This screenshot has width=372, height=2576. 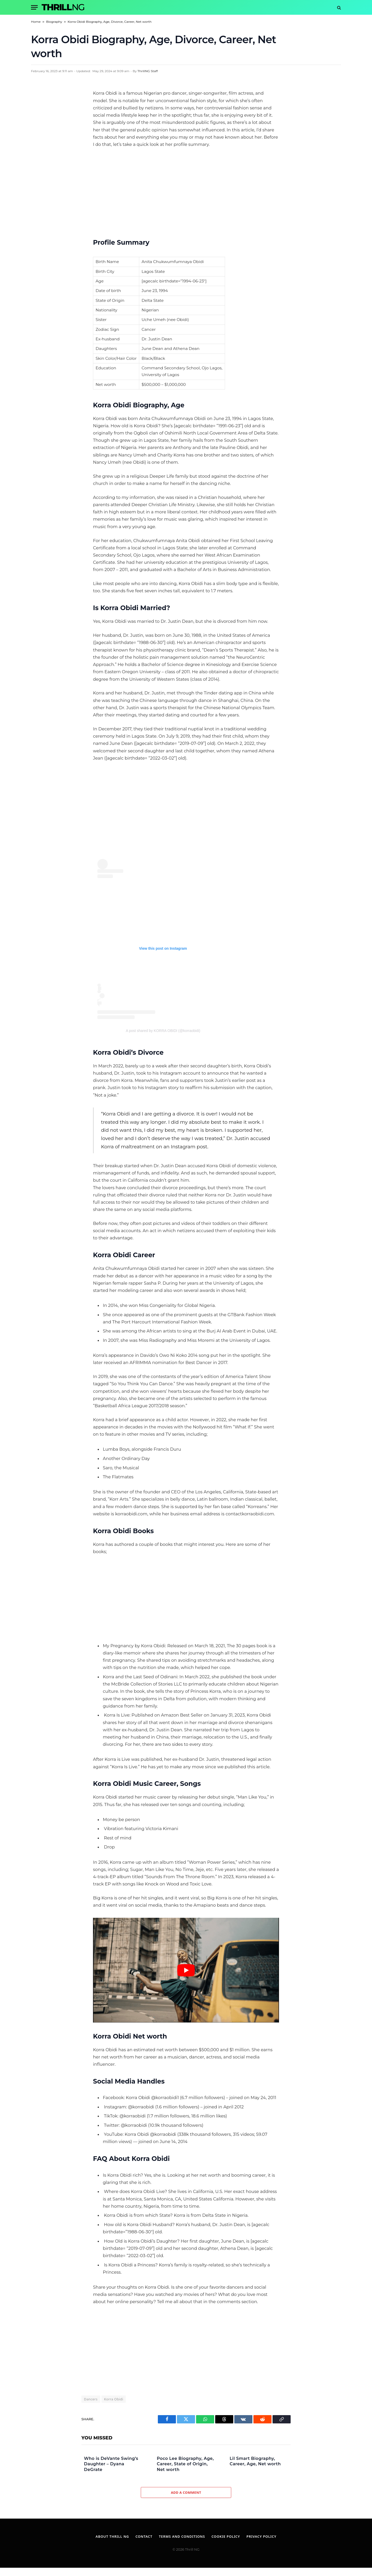 What do you see at coordinates (34, 7) in the screenshot?
I see `[Menu]` at bounding box center [34, 7].